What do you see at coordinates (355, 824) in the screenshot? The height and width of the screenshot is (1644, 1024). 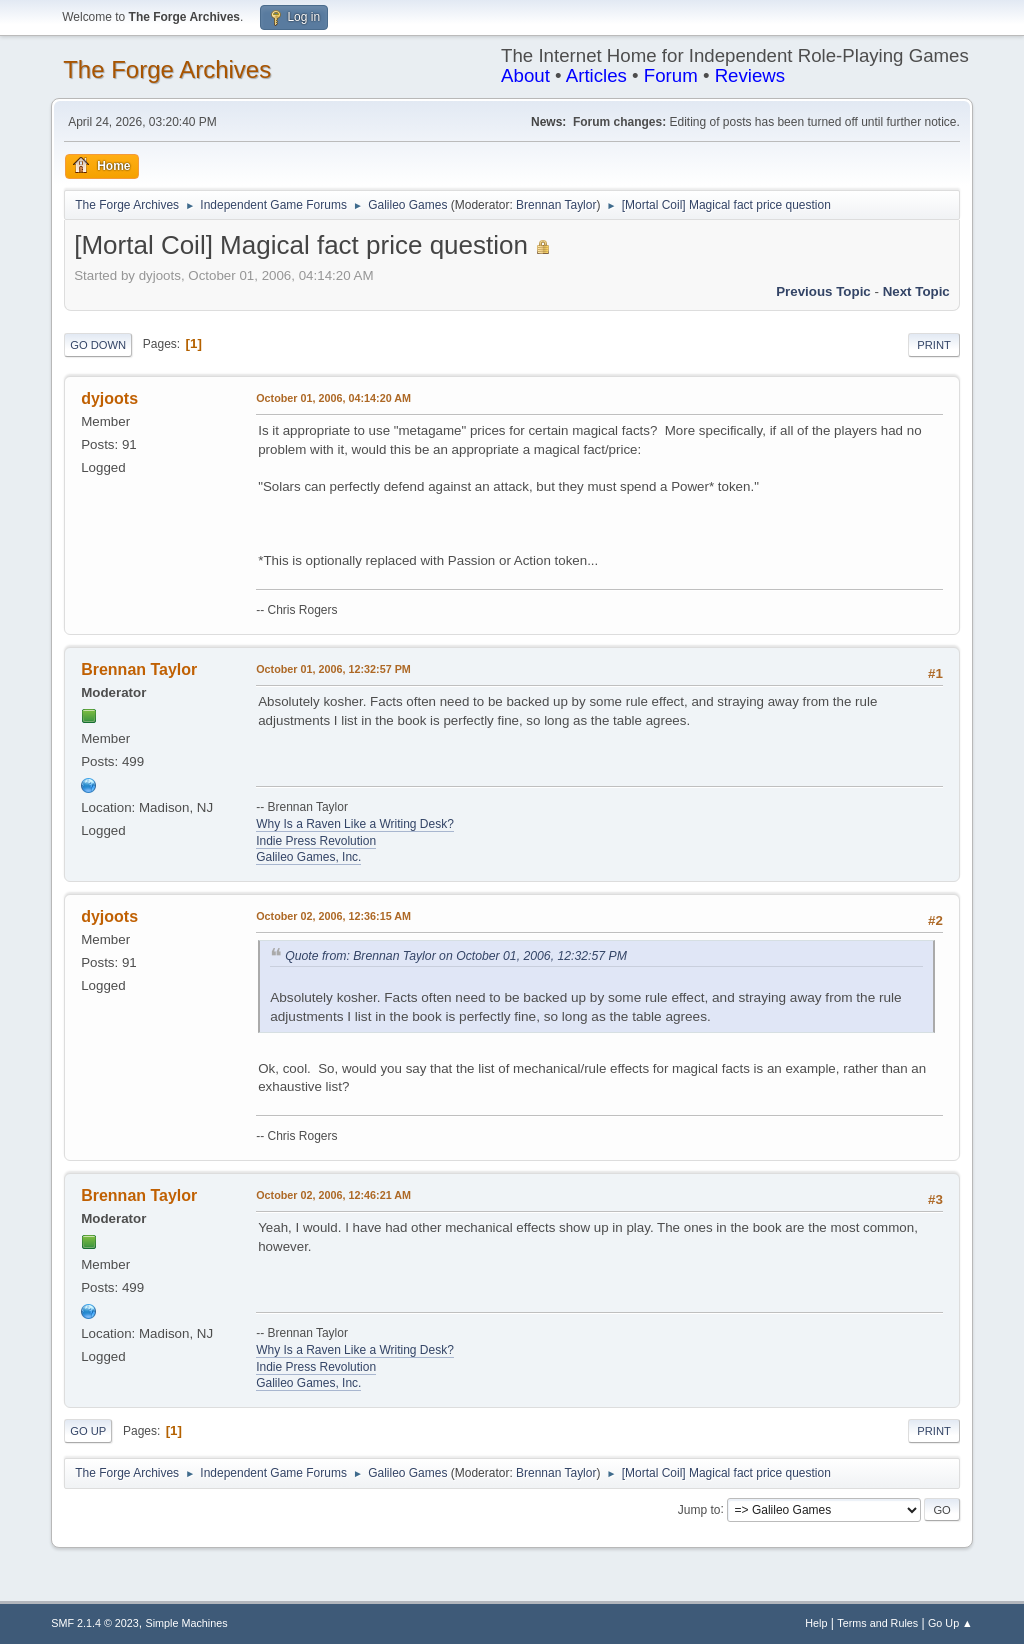 I see `Why Is a Raven Like a Writing Desk?` at bounding box center [355, 824].